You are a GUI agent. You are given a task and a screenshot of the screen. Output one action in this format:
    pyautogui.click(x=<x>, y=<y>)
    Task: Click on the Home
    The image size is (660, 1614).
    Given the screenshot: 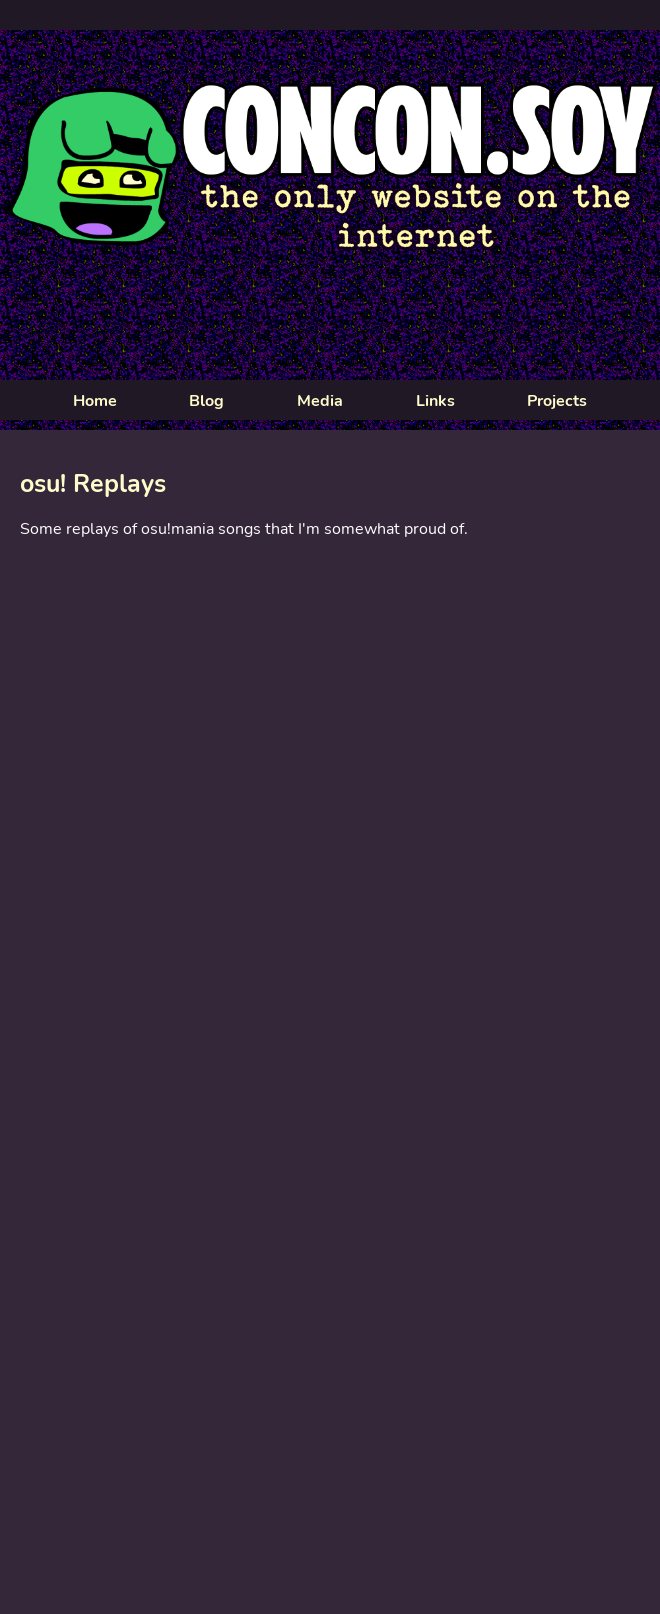 What is the action you would take?
    pyautogui.click(x=95, y=401)
    